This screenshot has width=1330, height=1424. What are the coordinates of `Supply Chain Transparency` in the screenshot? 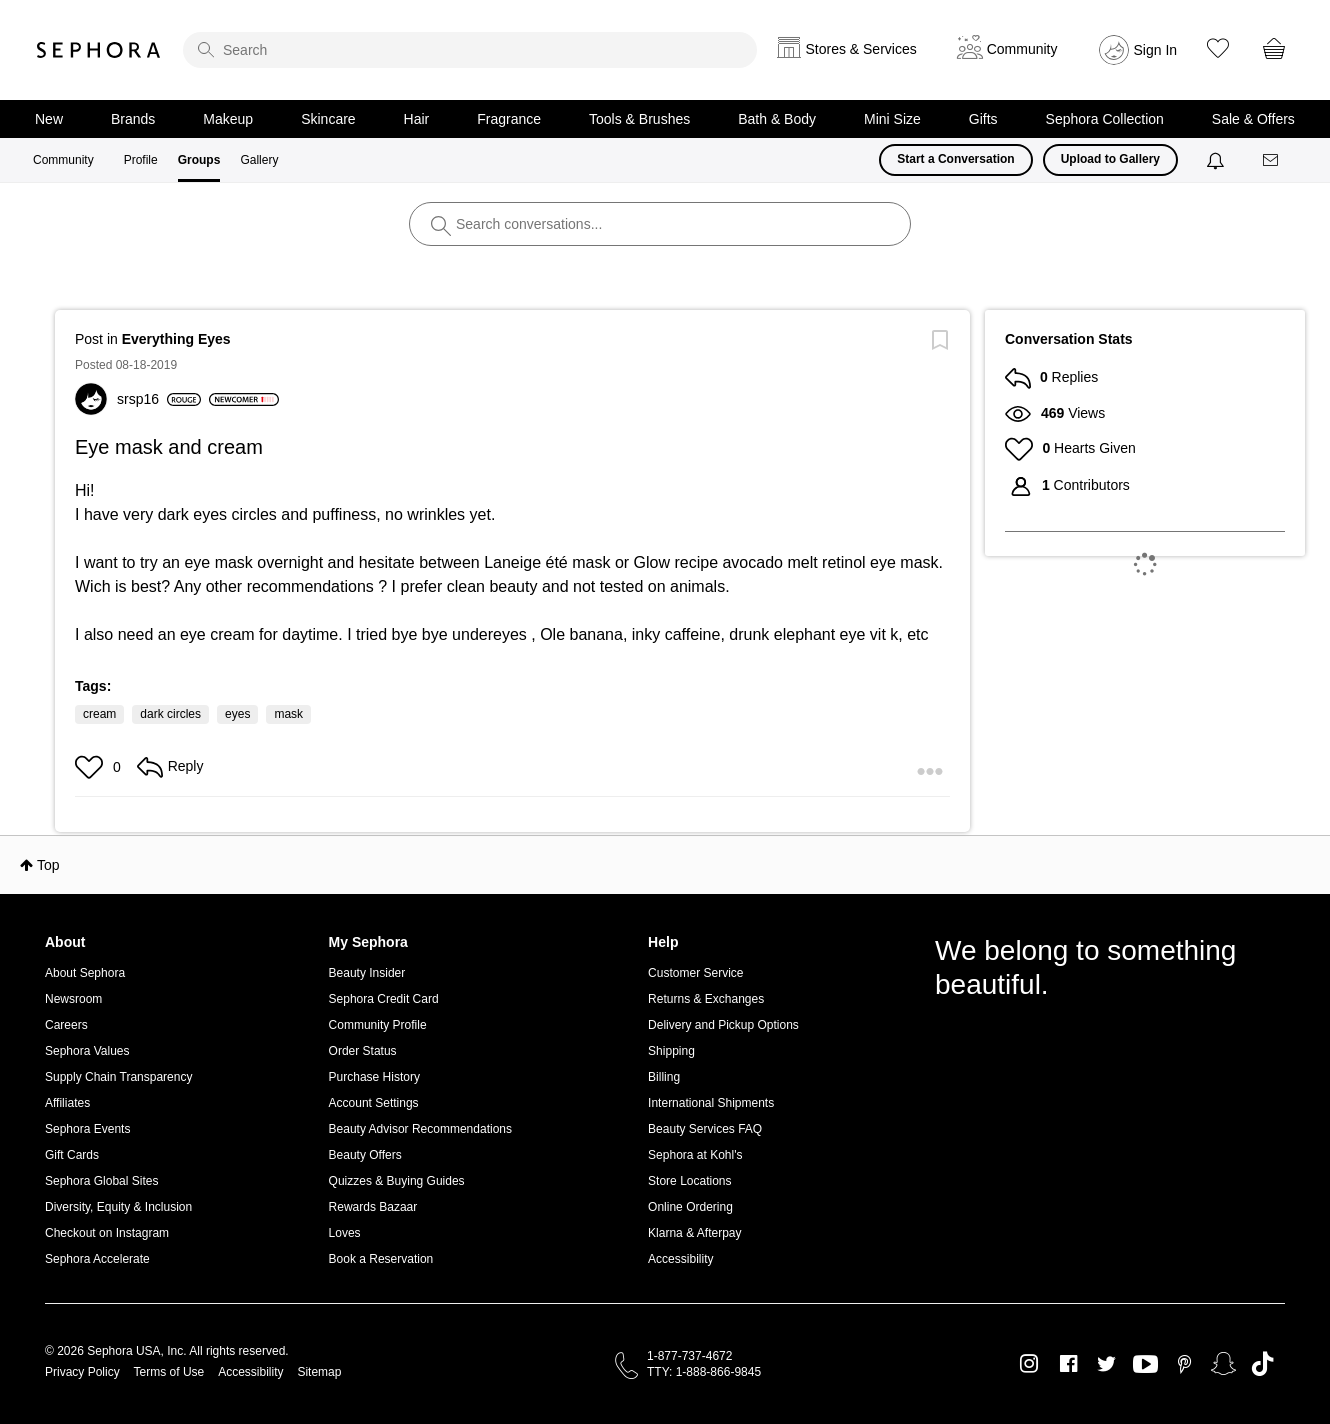 It's located at (118, 1077).